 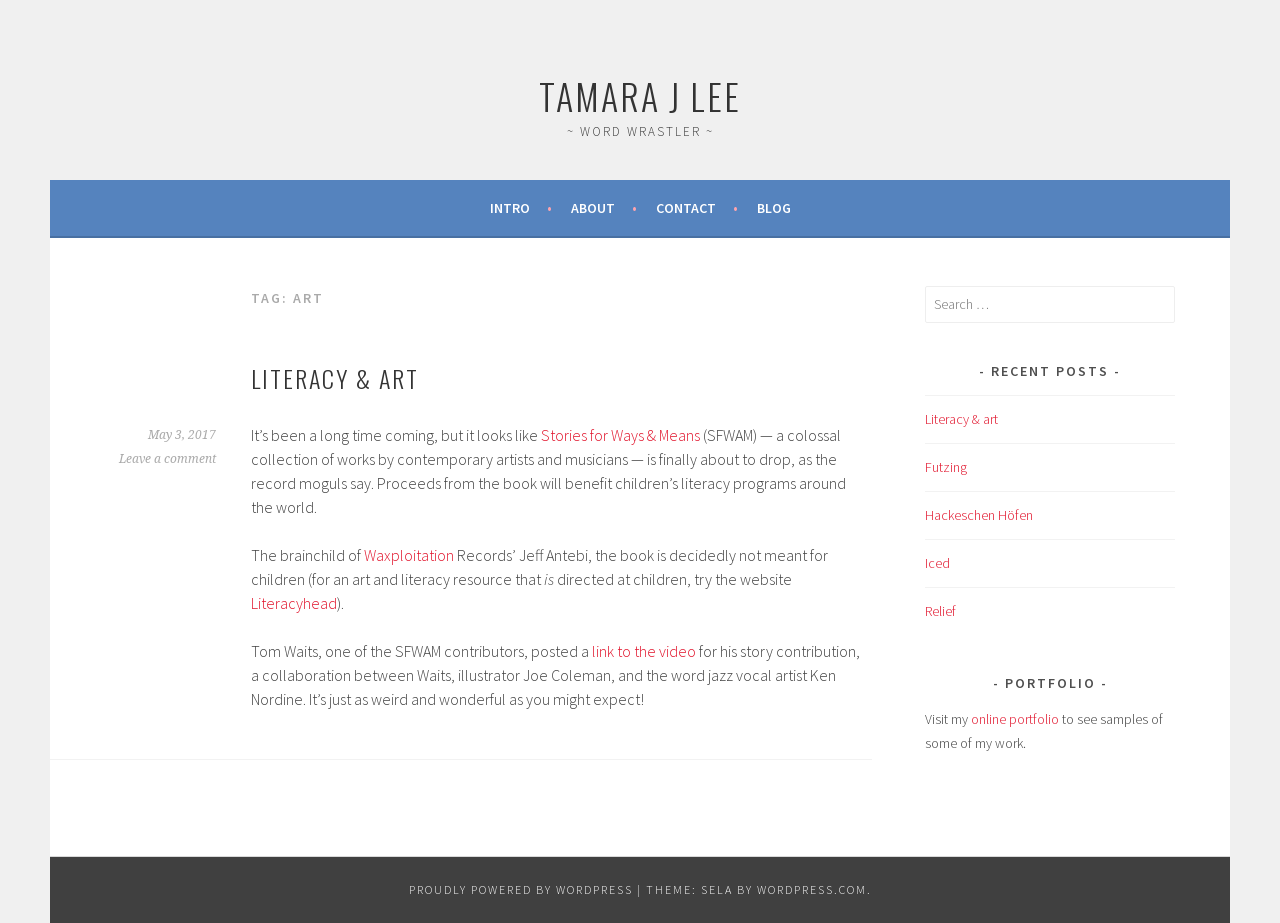 I want to click on WordPress.com, so click(x=812, y=889).